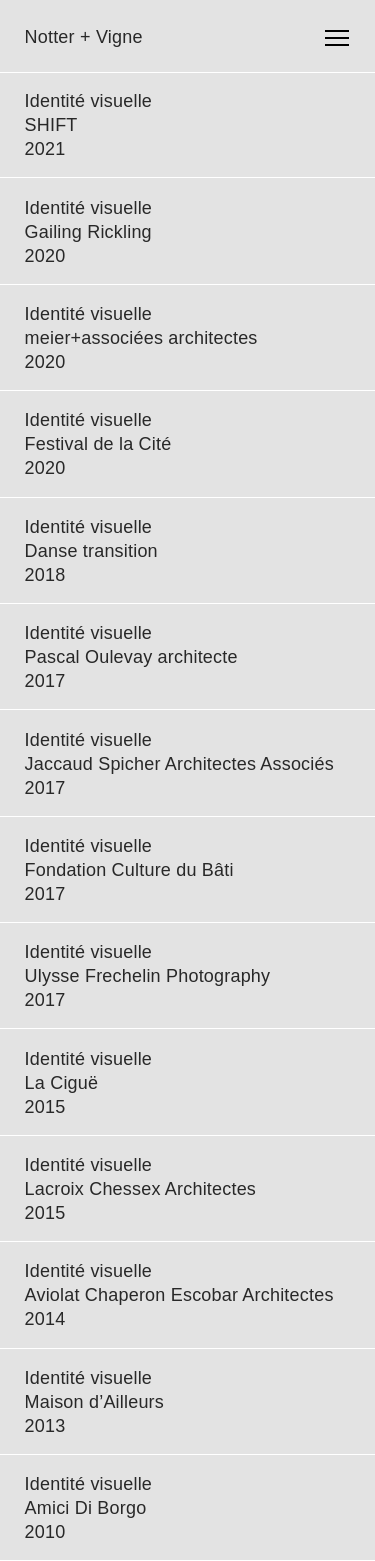  What do you see at coordinates (45, 1107) in the screenshot?
I see `2015` at bounding box center [45, 1107].